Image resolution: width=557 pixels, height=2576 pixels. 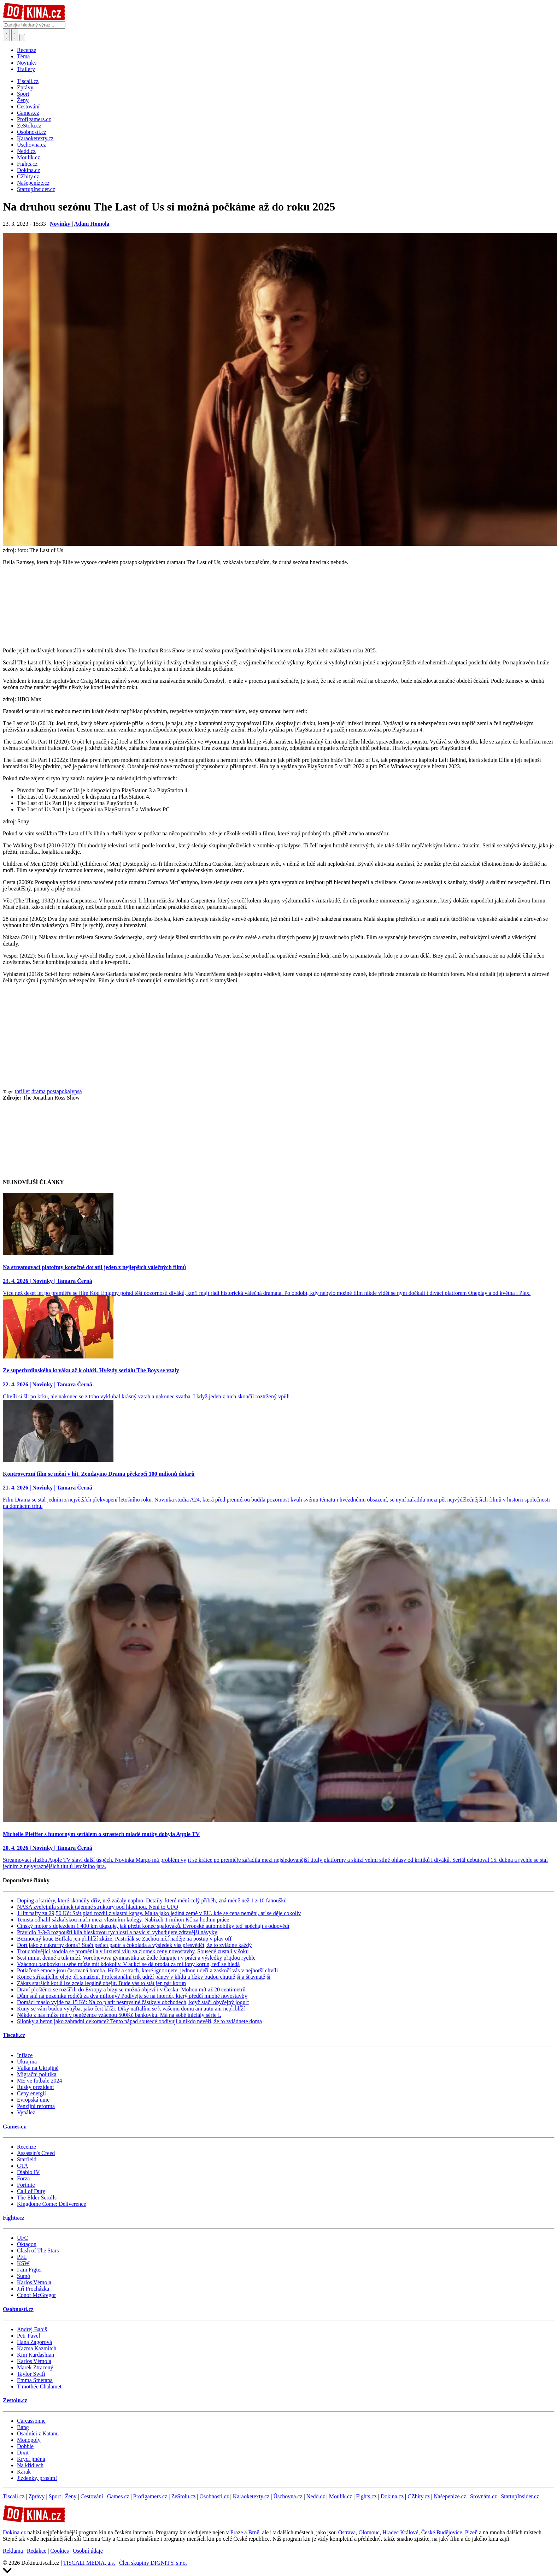 What do you see at coordinates (153, 1926) in the screenshot?
I see `Čínský motor s dojezdem 1 400 km ukazuje, jak přežít konec spalováků. Evropské automobilky teď spěchají s odpovědí` at bounding box center [153, 1926].